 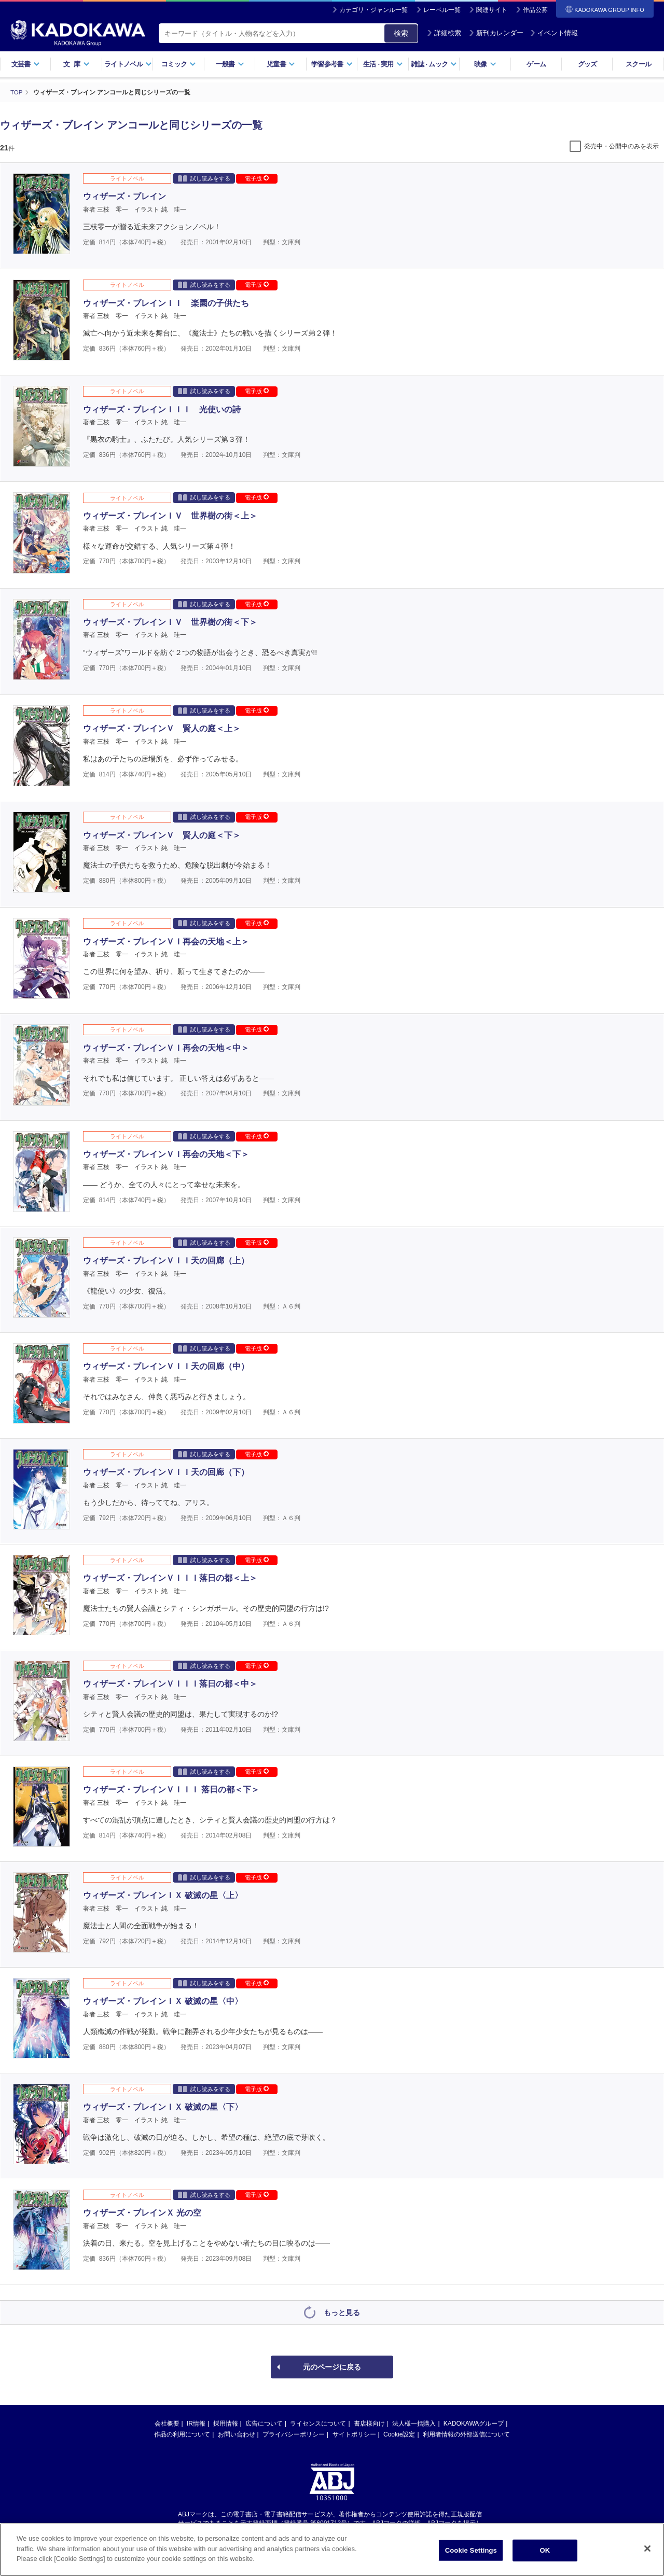 I want to click on Cookie設定, so click(x=399, y=2434).